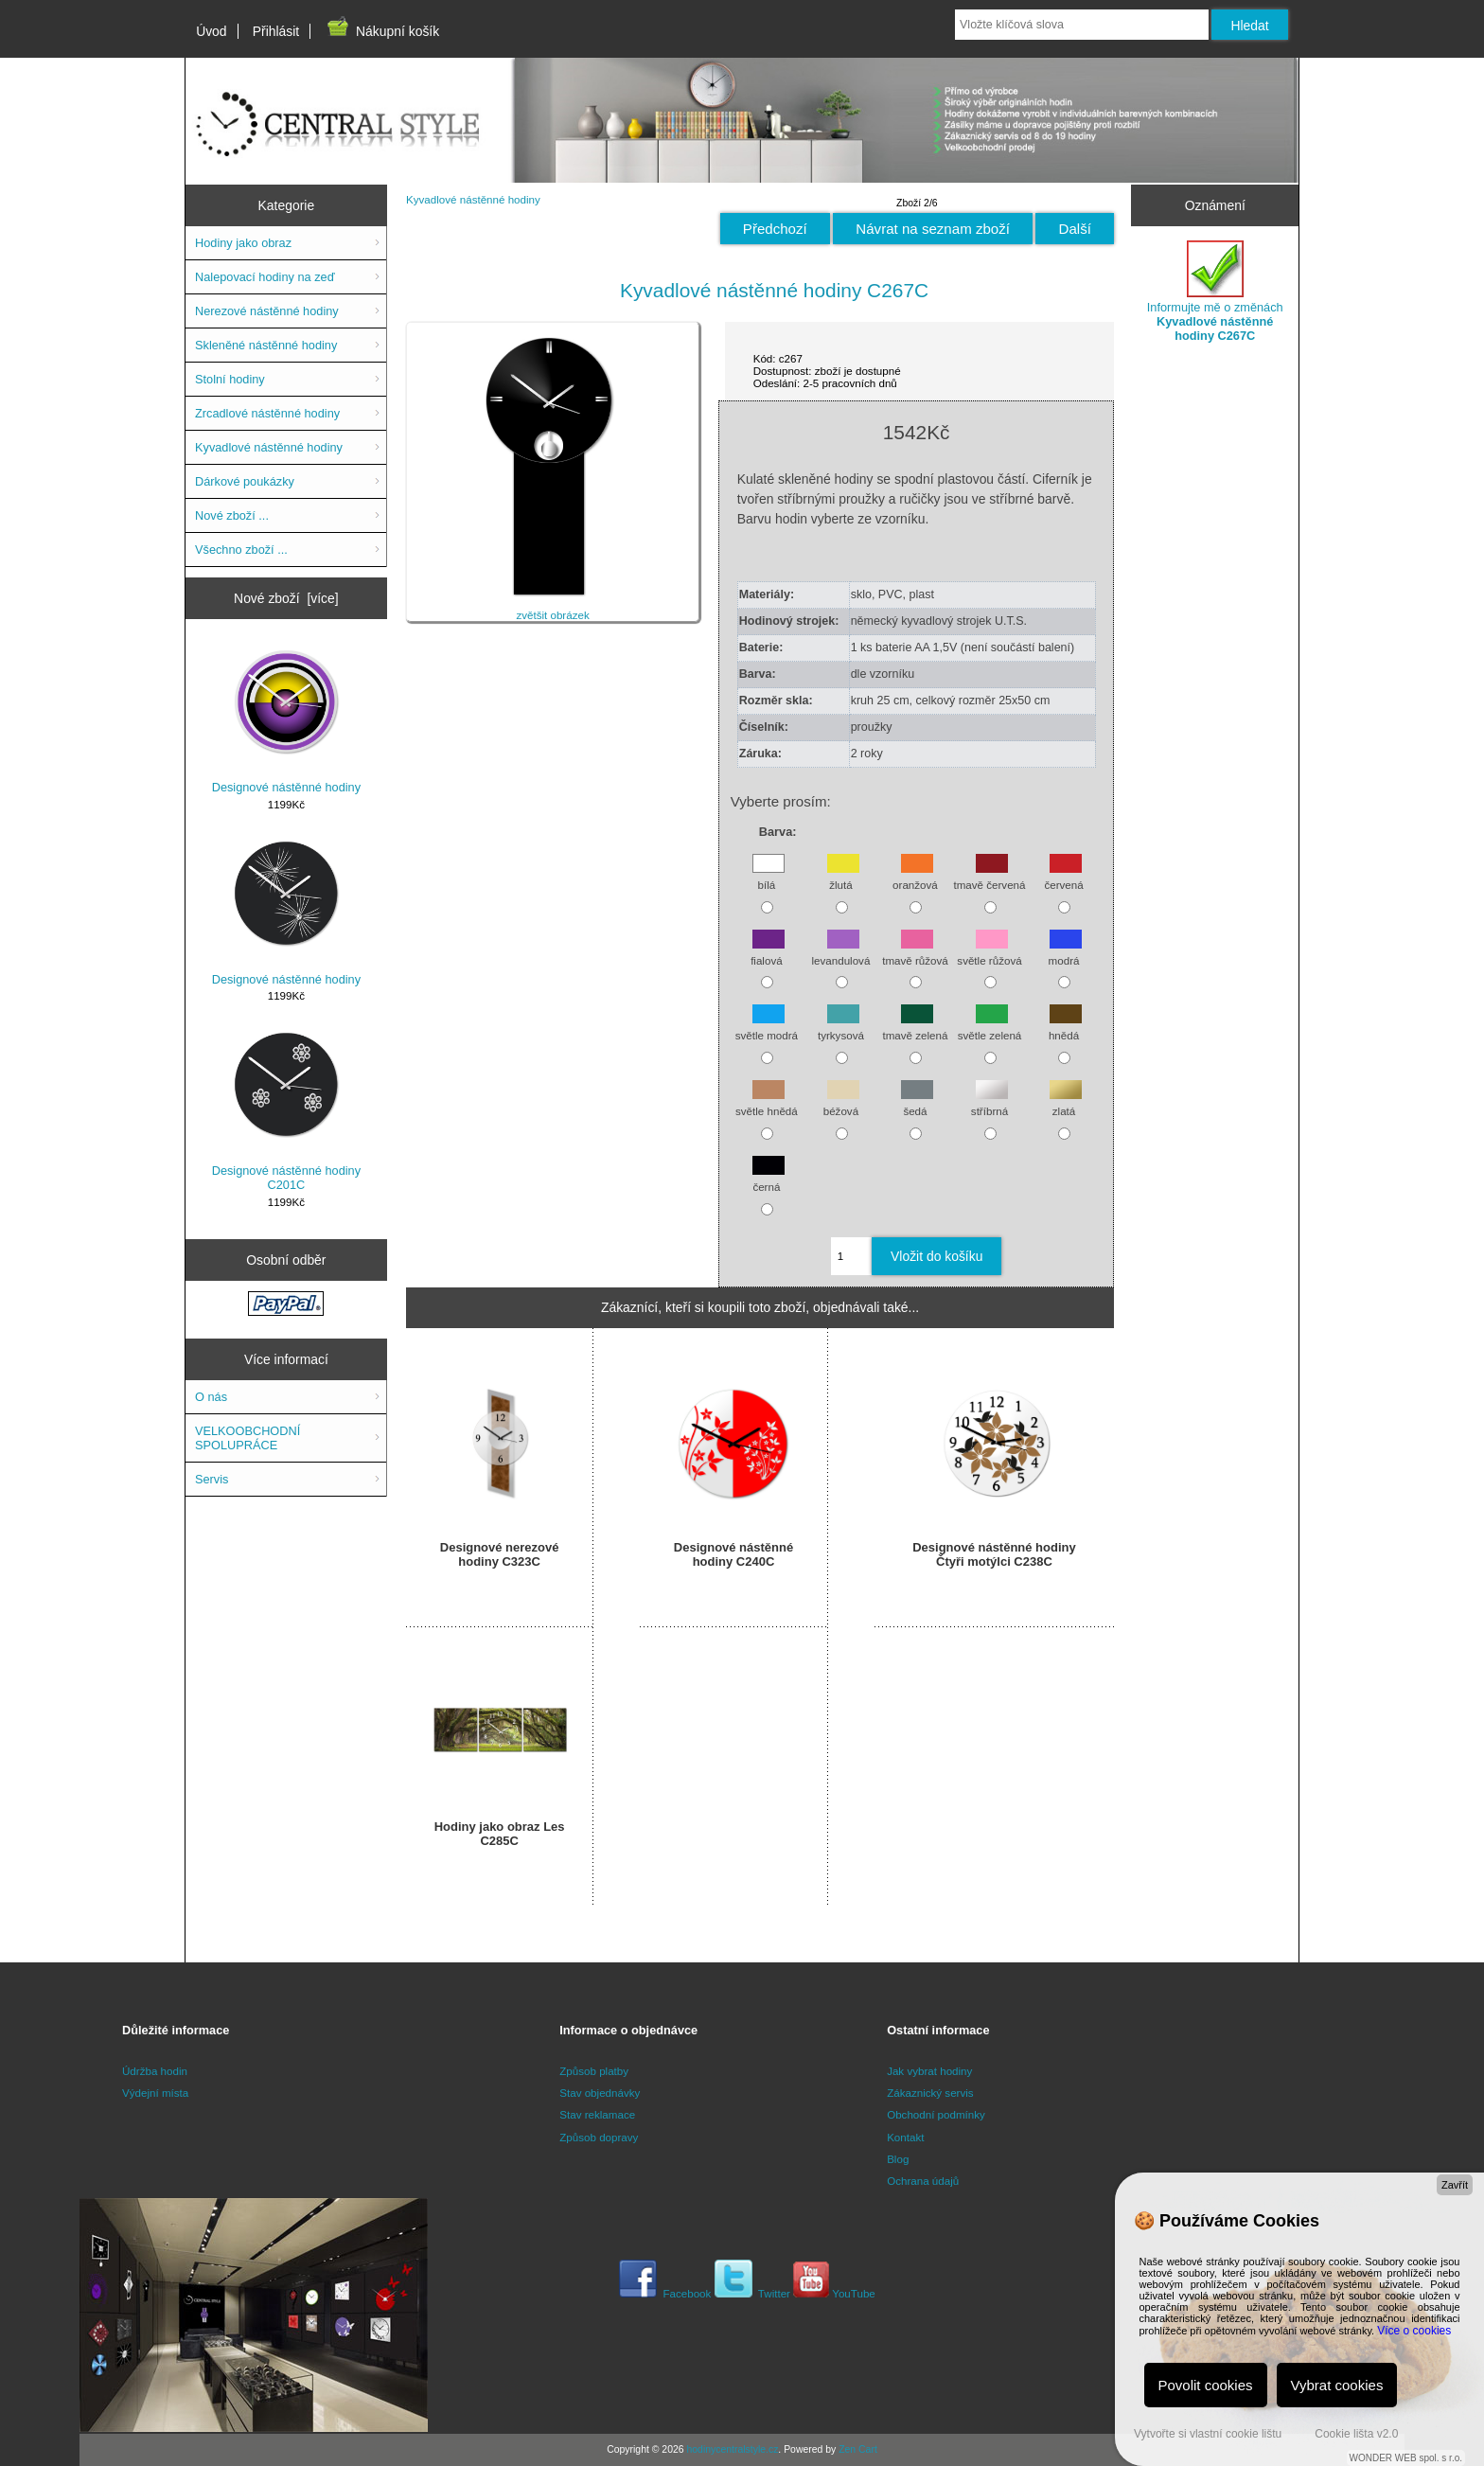 The height and width of the screenshot is (2466, 1484). Describe the element at coordinates (1215, 291) in the screenshot. I see `Informujte mě o změnách` at that location.